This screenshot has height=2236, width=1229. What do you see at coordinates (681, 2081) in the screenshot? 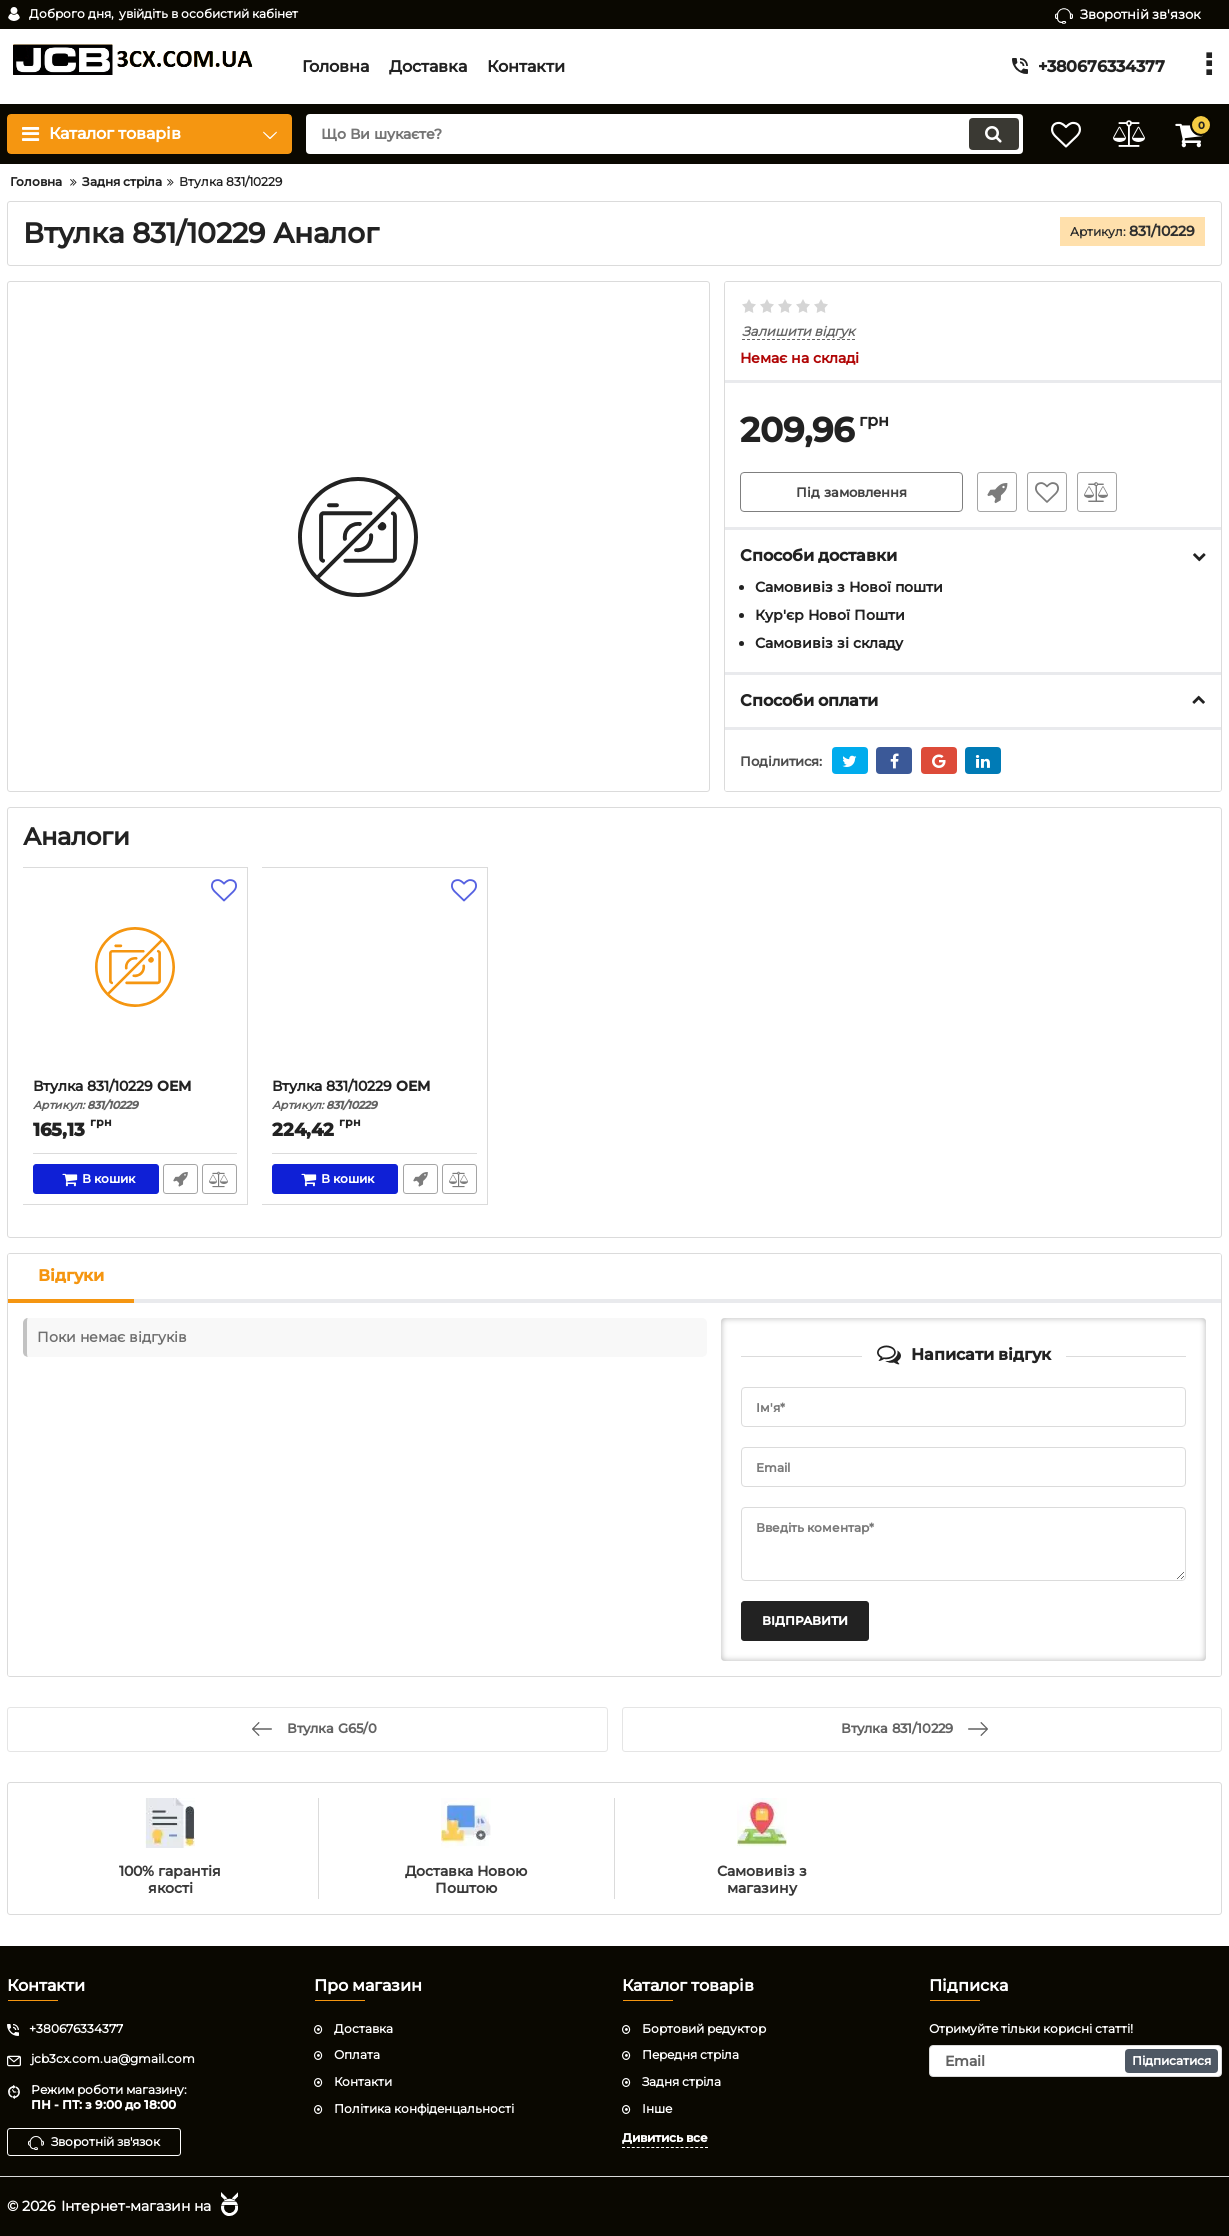
I see `Задня стріла` at bounding box center [681, 2081].